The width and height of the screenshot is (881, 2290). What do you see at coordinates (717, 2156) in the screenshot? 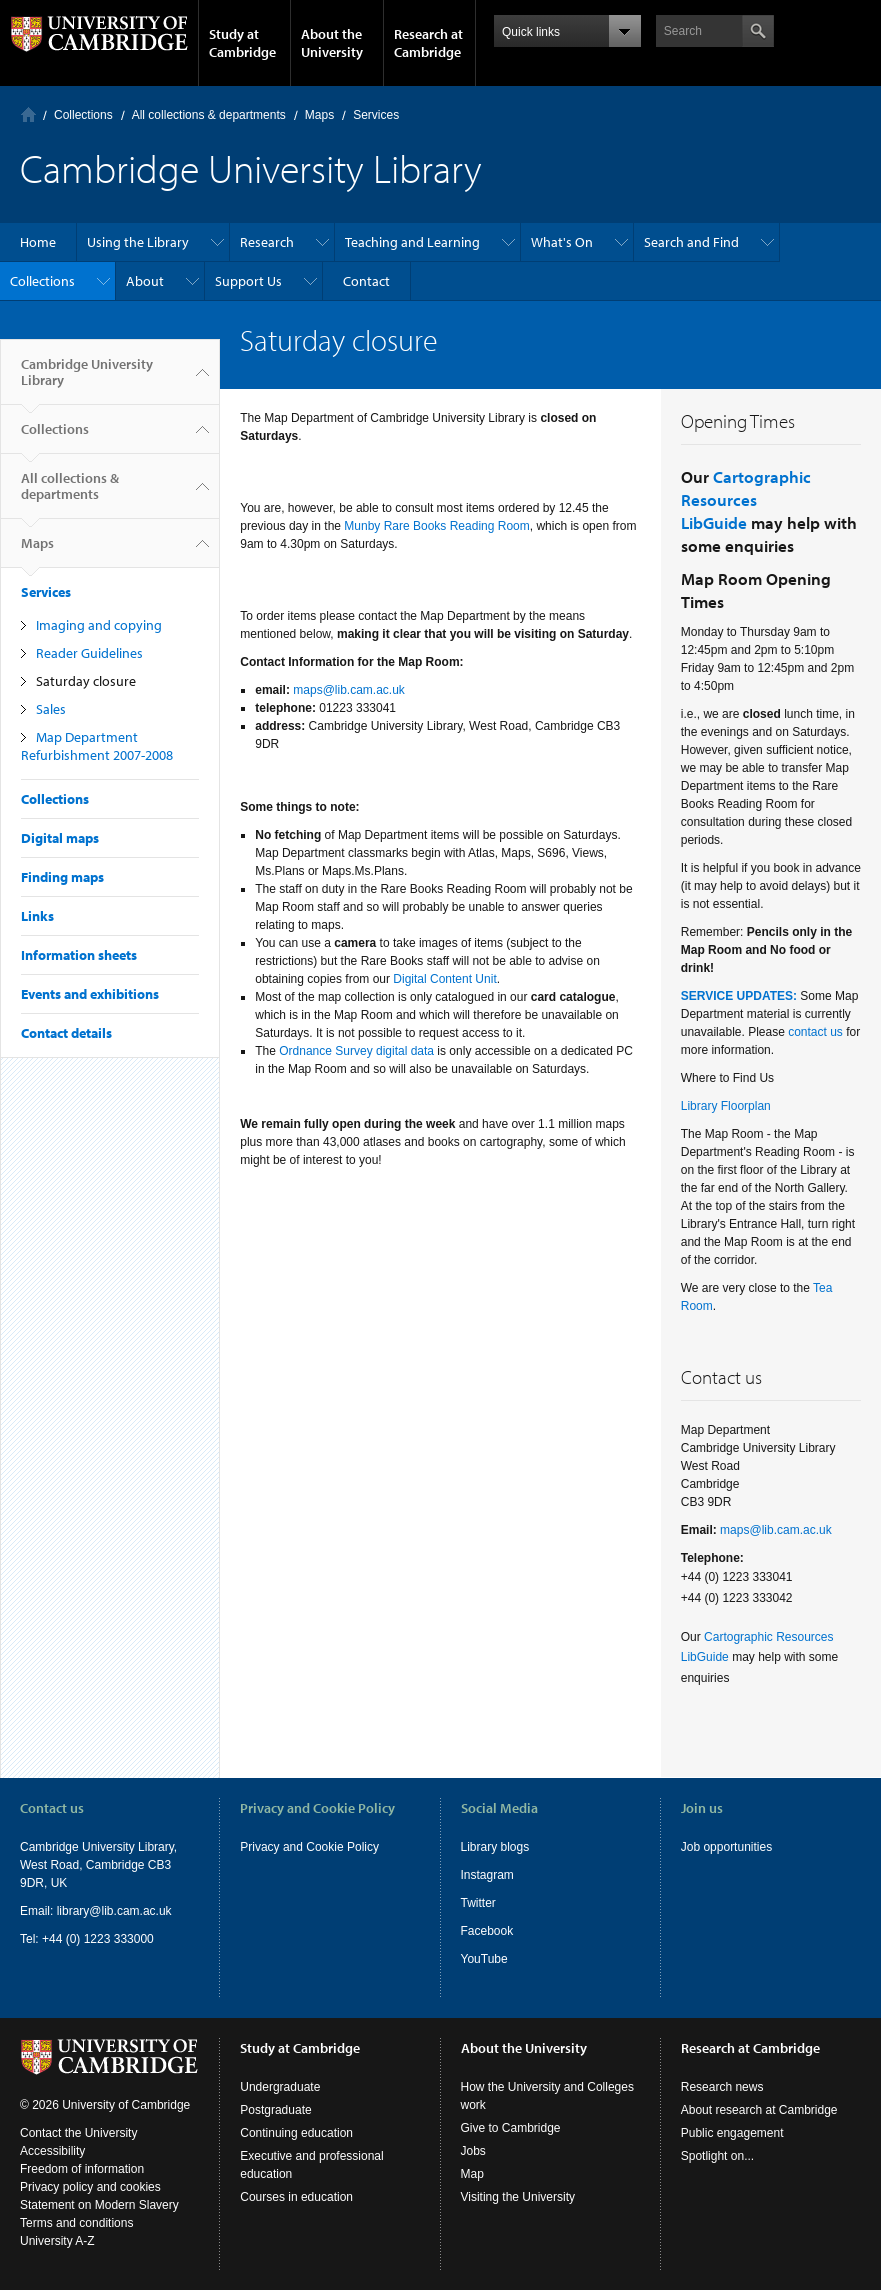
I see `Spotlight on...` at bounding box center [717, 2156].